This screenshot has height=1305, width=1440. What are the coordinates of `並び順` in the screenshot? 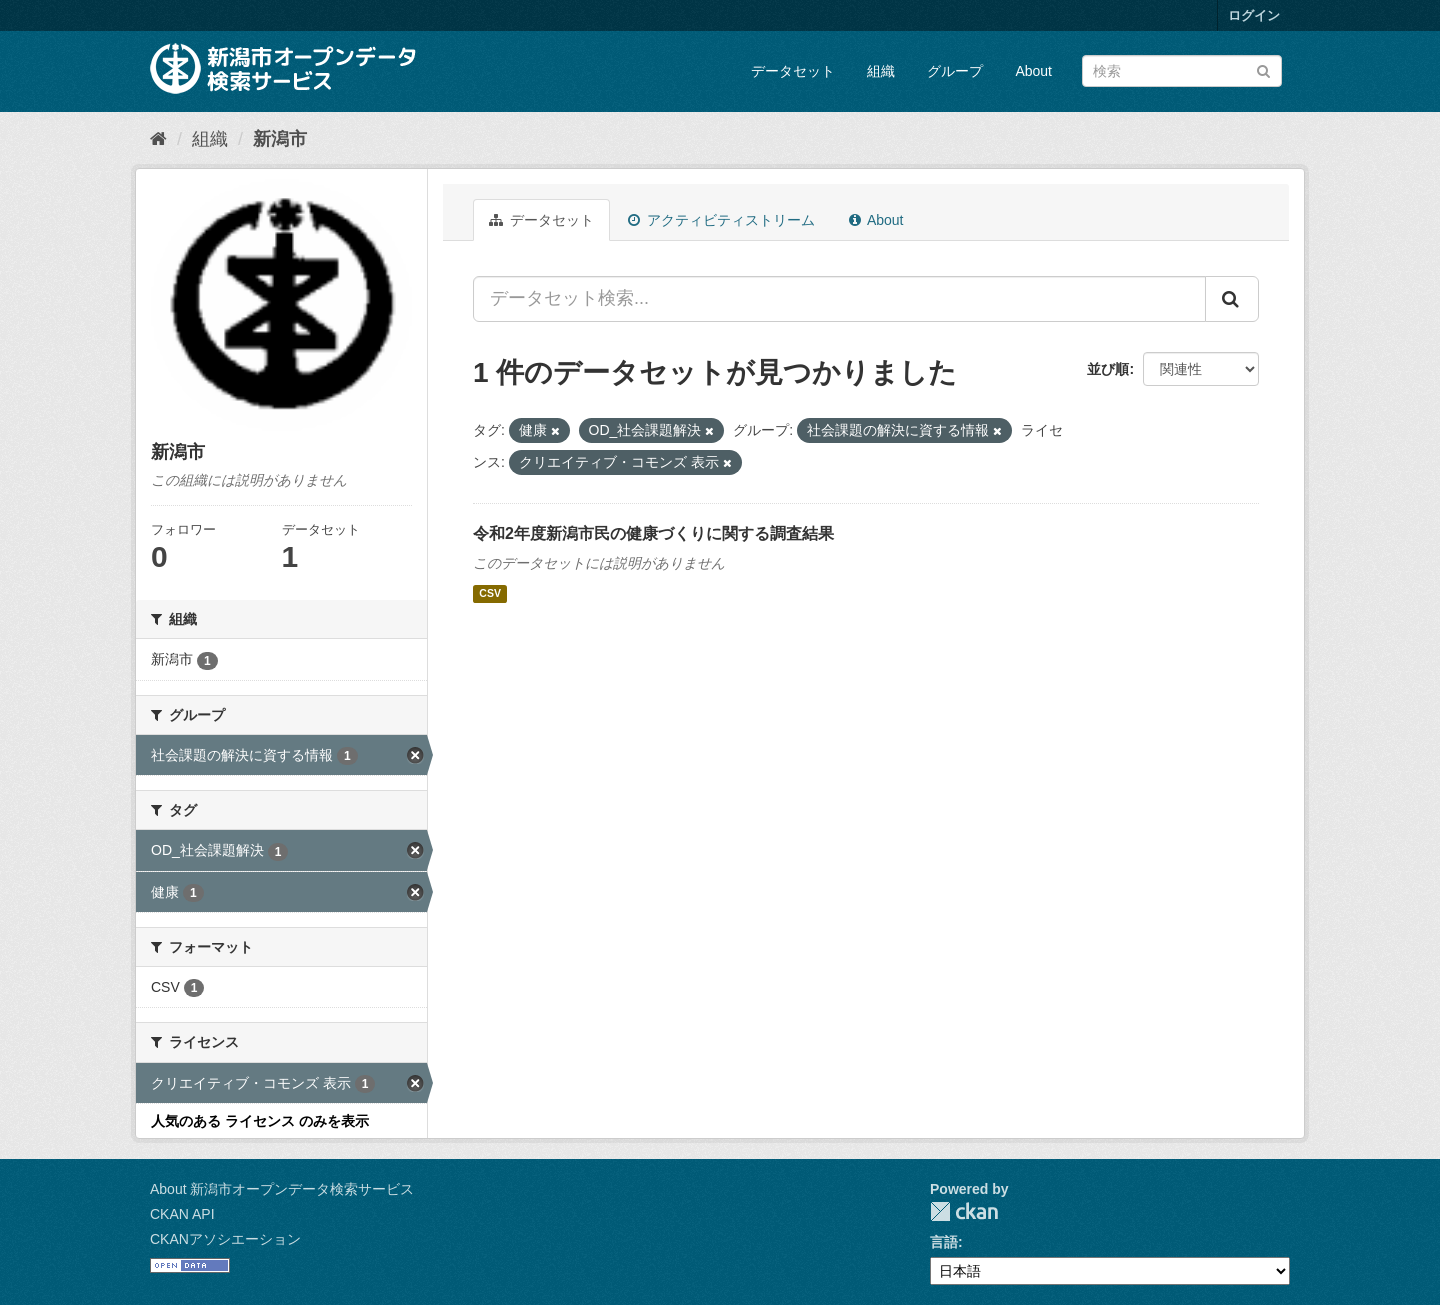 It's located at (1108, 369).